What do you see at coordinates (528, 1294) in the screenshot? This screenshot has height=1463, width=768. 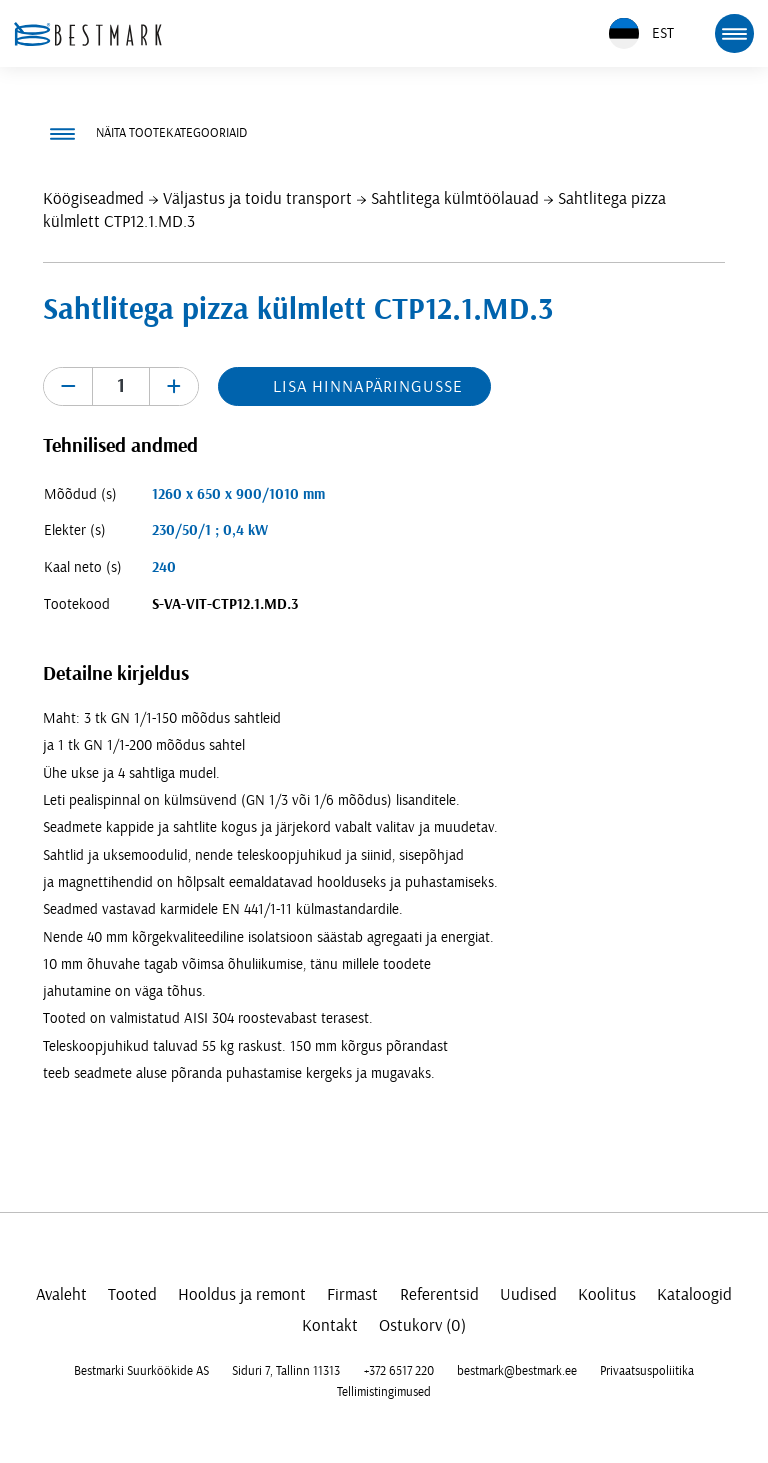 I see `Uudised` at bounding box center [528, 1294].